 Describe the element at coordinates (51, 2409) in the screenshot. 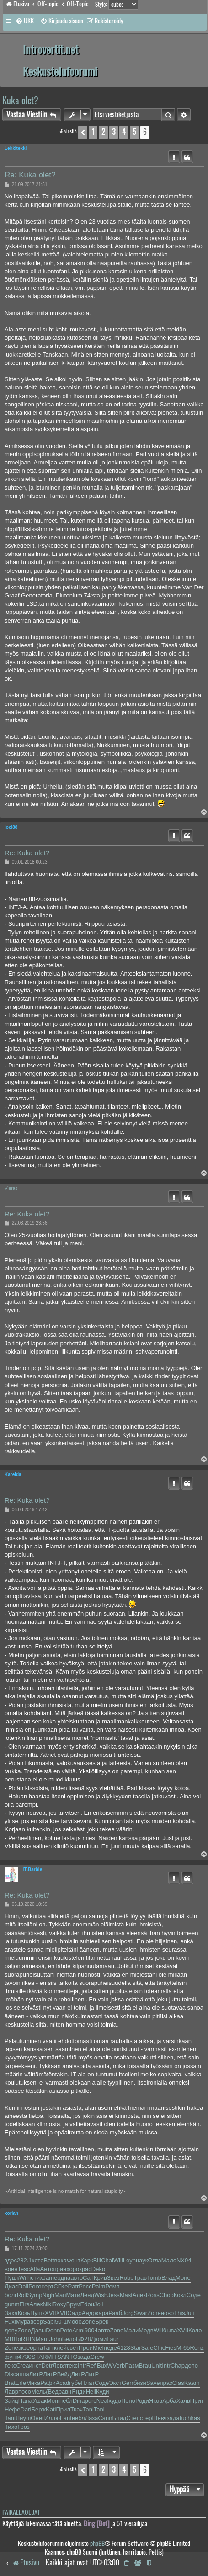

I see `Kati` at that location.